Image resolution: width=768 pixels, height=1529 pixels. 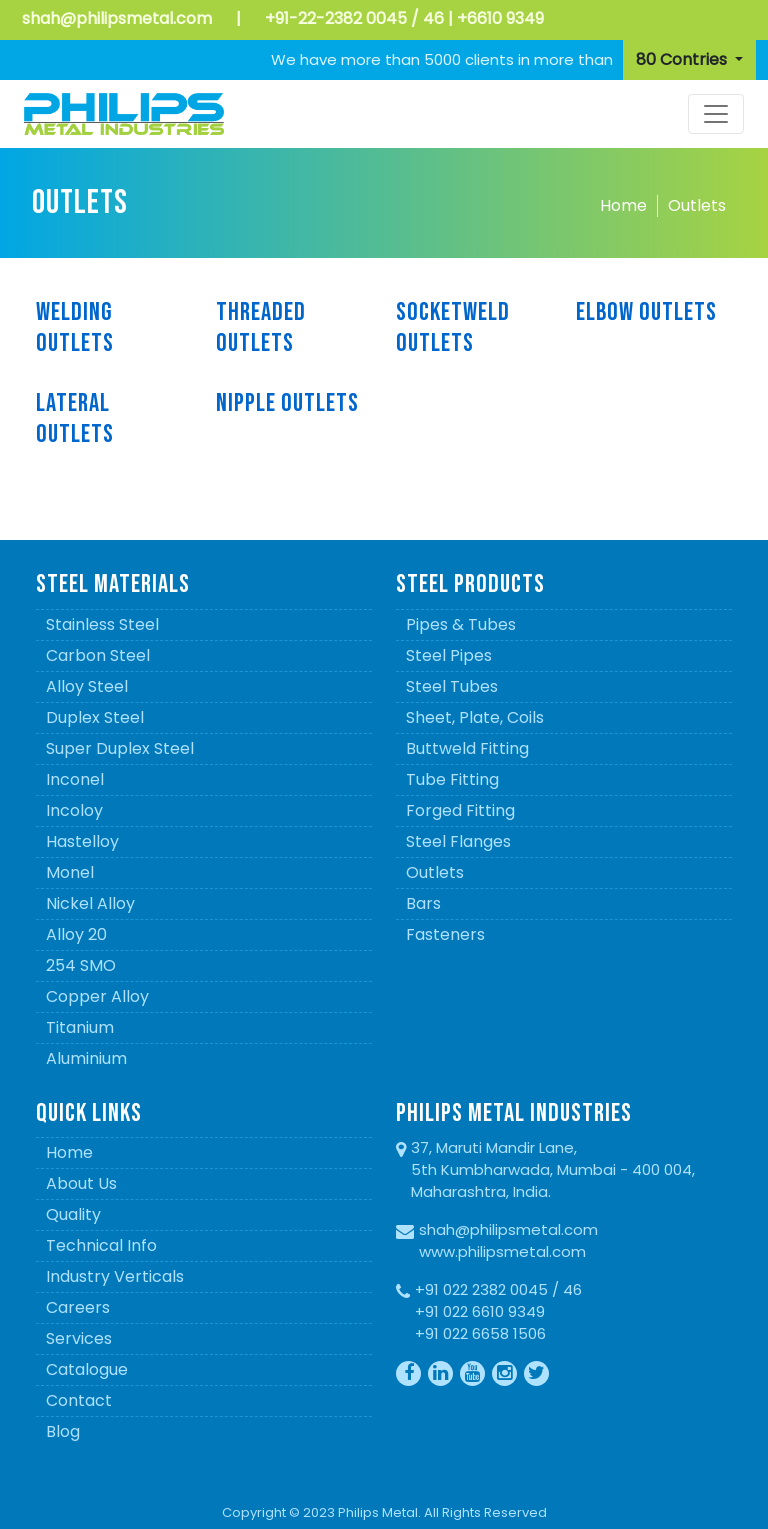 What do you see at coordinates (120, 748) in the screenshot?
I see `Super Duplex Steel` at bounding box center [120, 748].